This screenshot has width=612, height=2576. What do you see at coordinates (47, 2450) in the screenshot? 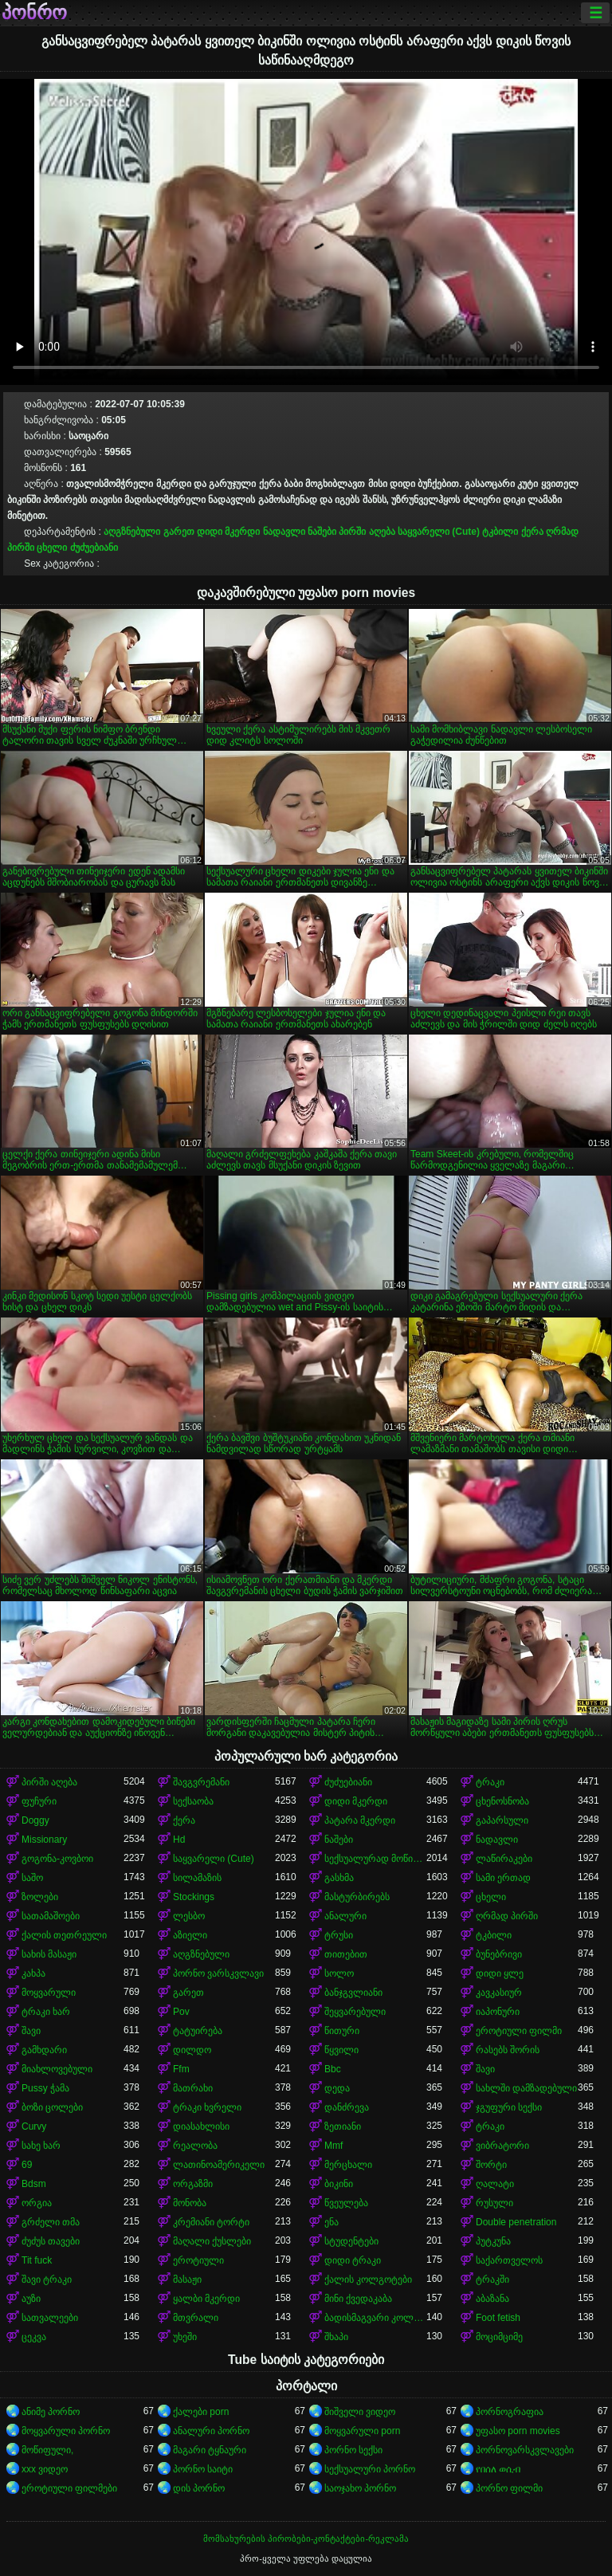
I see `მოწიფული,` at bounding box center [47, 2450].